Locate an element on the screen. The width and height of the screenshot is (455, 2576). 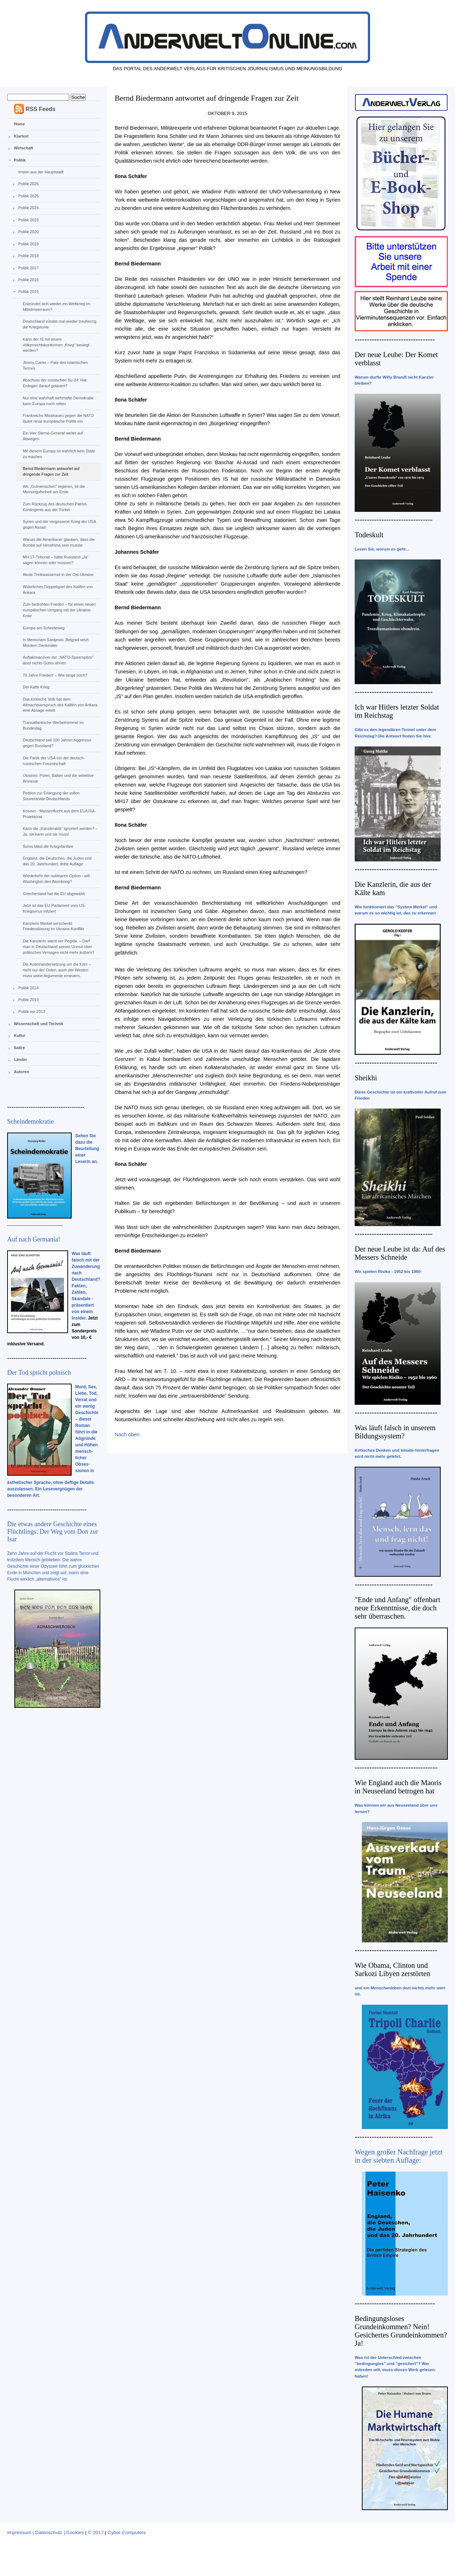
Politik 2025 is located at coordinates (28, 196).